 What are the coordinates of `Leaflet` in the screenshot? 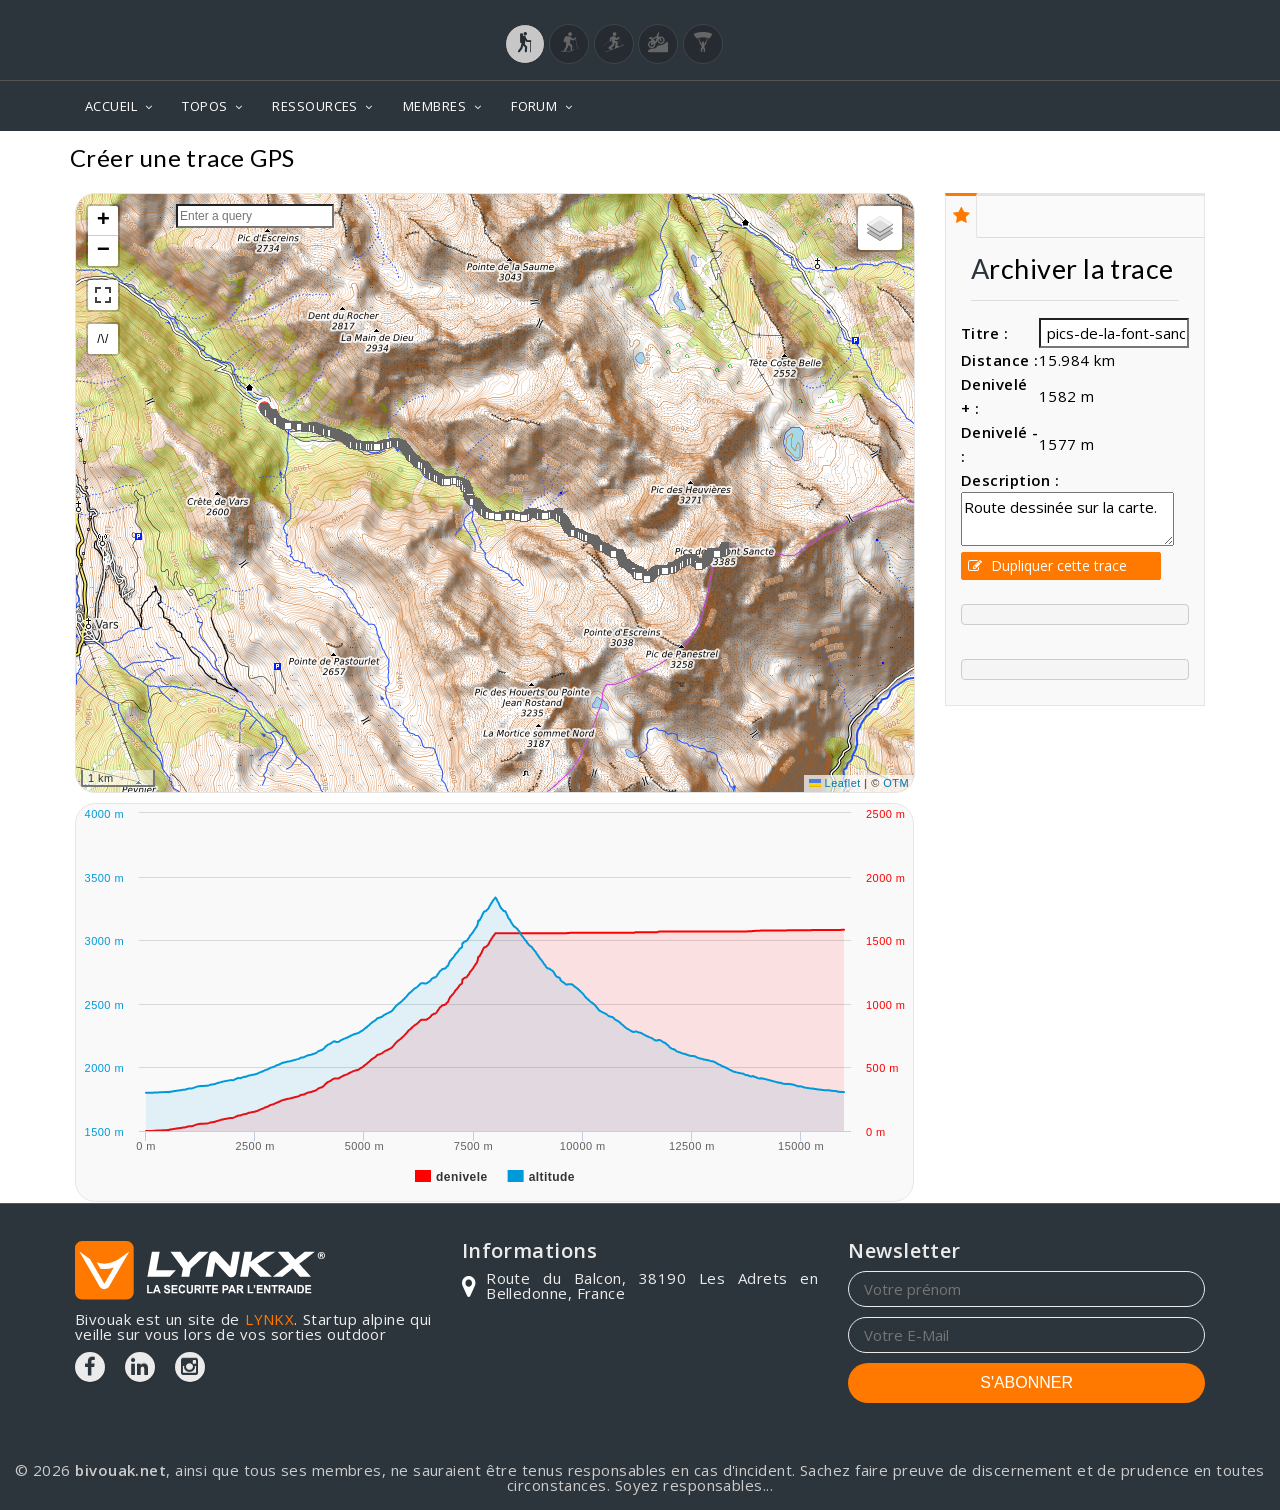 It's located at (835, 783).